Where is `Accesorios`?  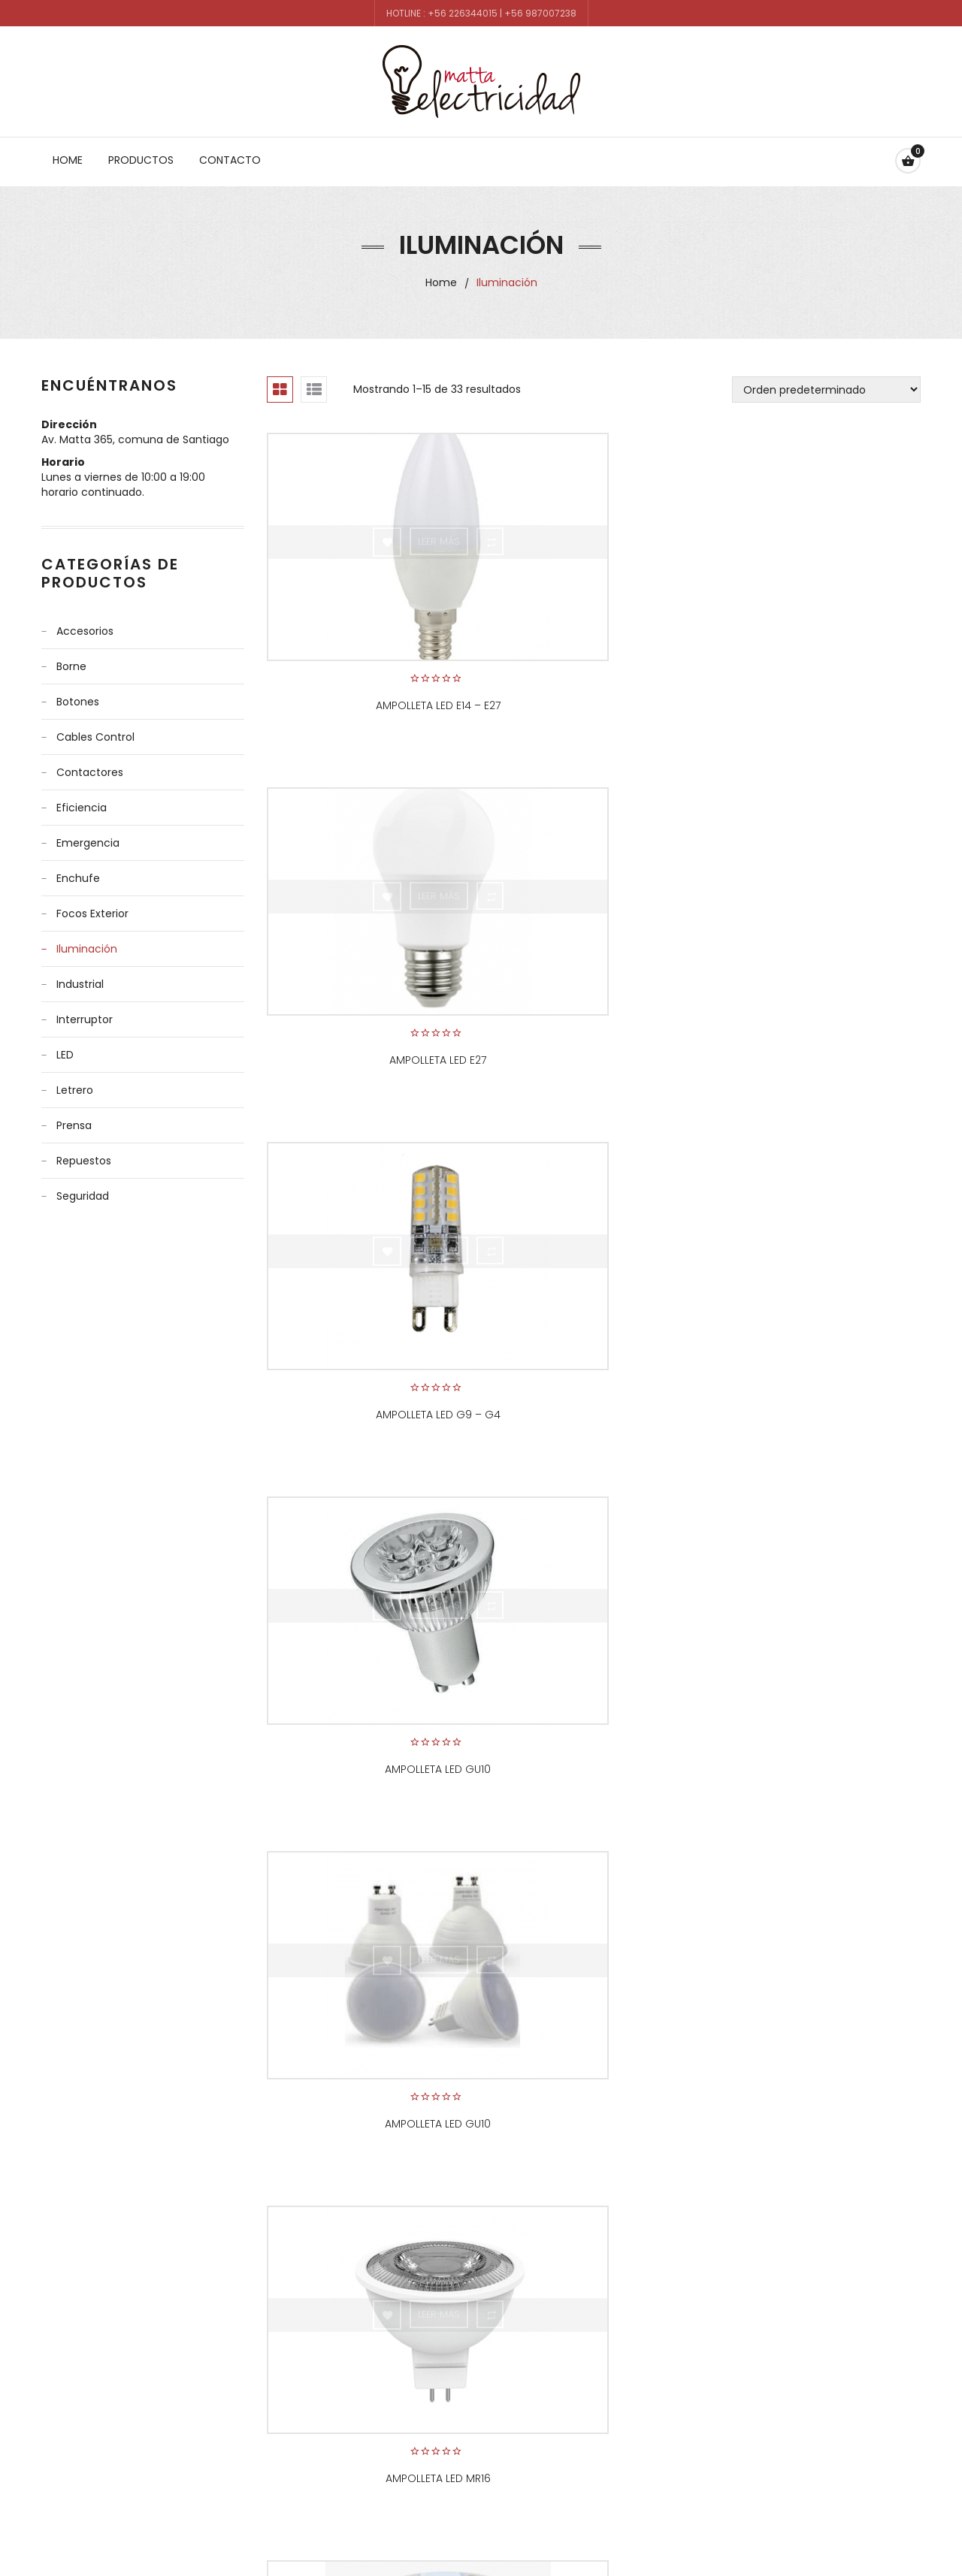
Accesorios is located at coordinates (84, 631).